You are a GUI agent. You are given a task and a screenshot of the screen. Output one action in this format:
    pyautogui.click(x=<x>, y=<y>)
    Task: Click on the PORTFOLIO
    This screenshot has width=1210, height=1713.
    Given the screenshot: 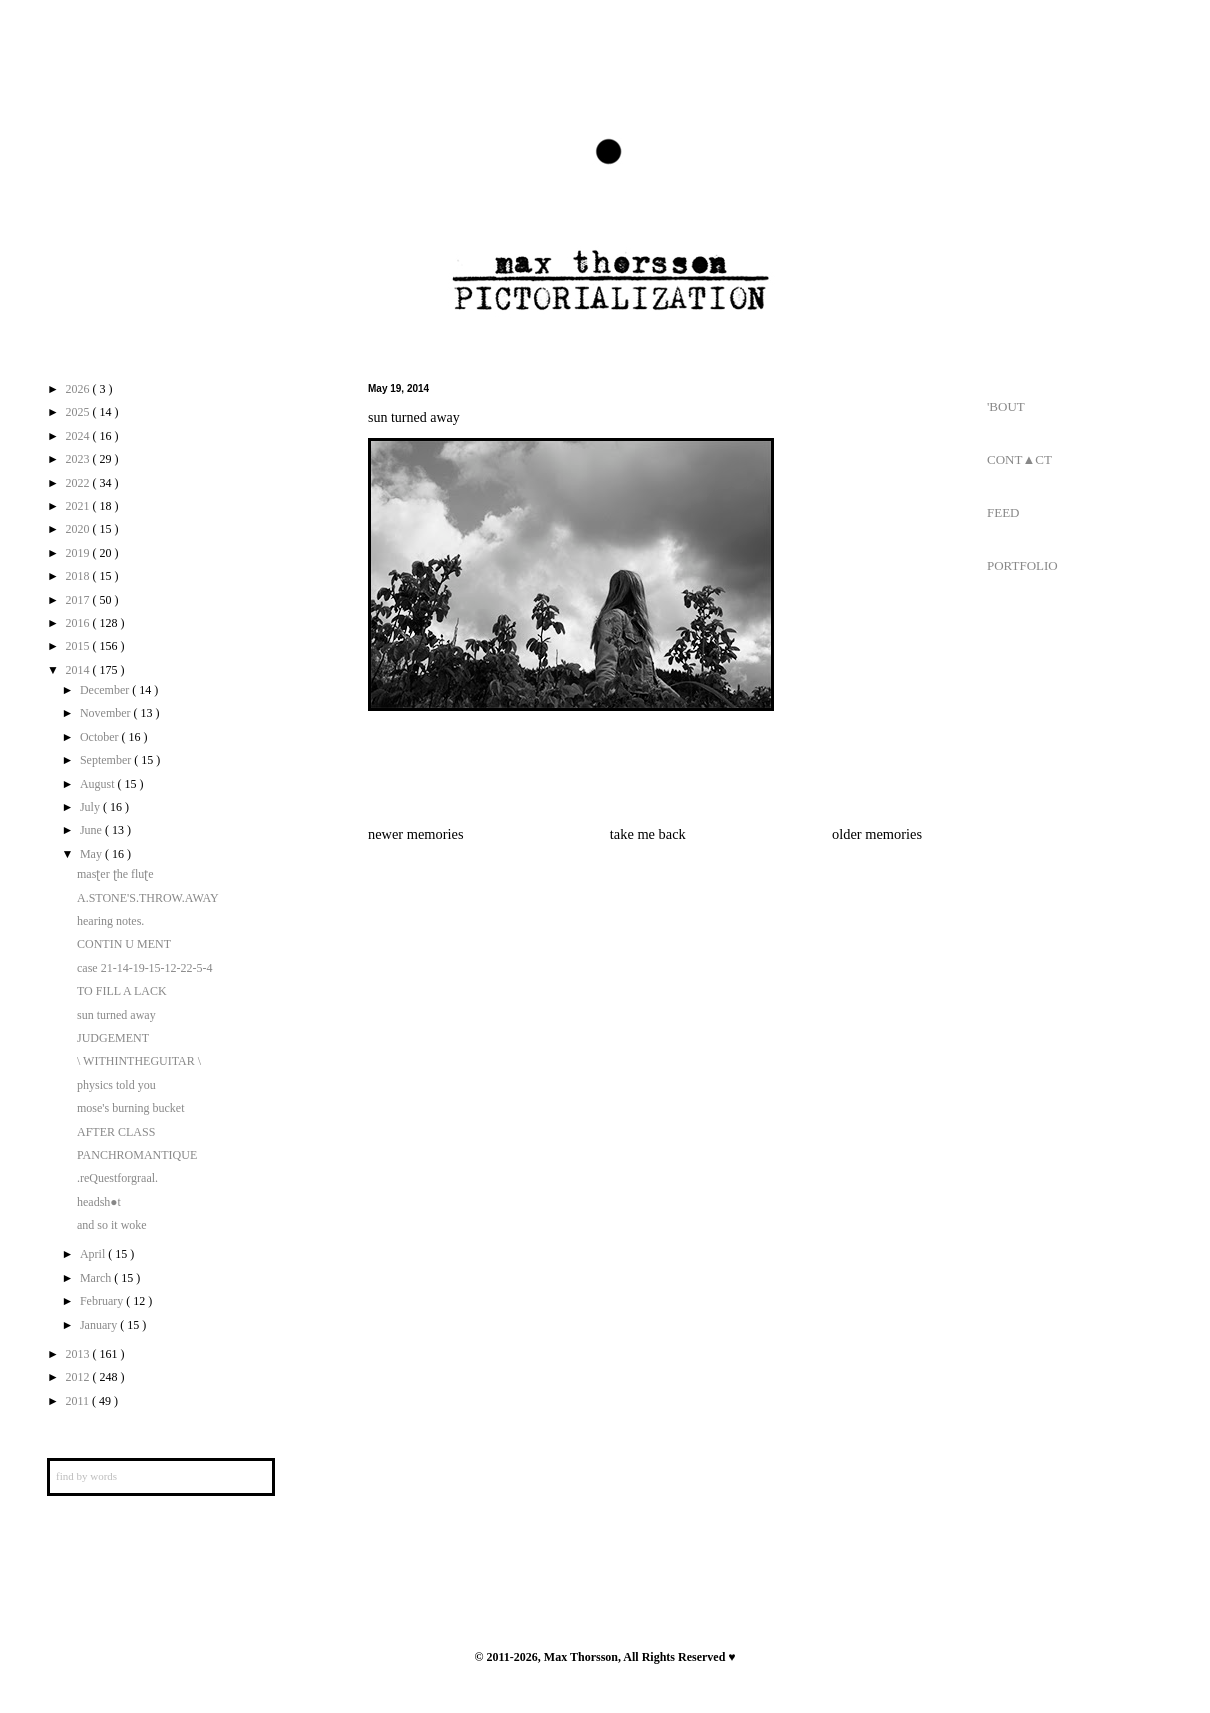 What is the action you would take?
    pyautogui.click(x=1022, y=565)
    